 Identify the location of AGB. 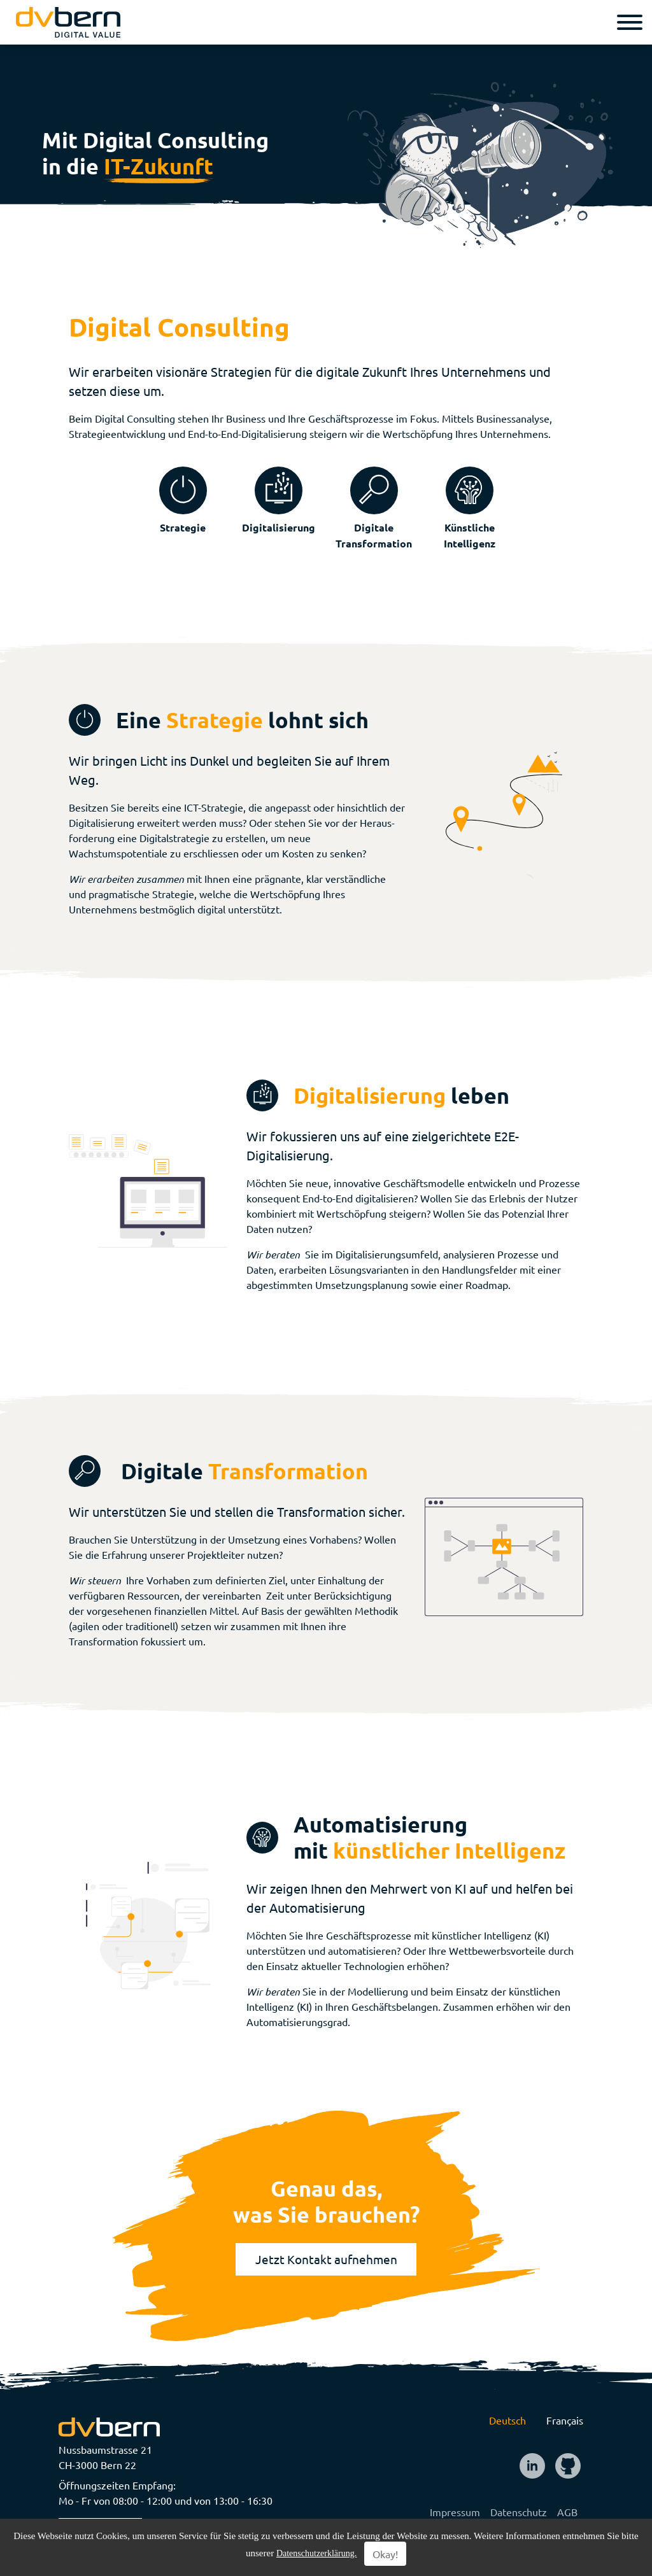
(567, 2511).